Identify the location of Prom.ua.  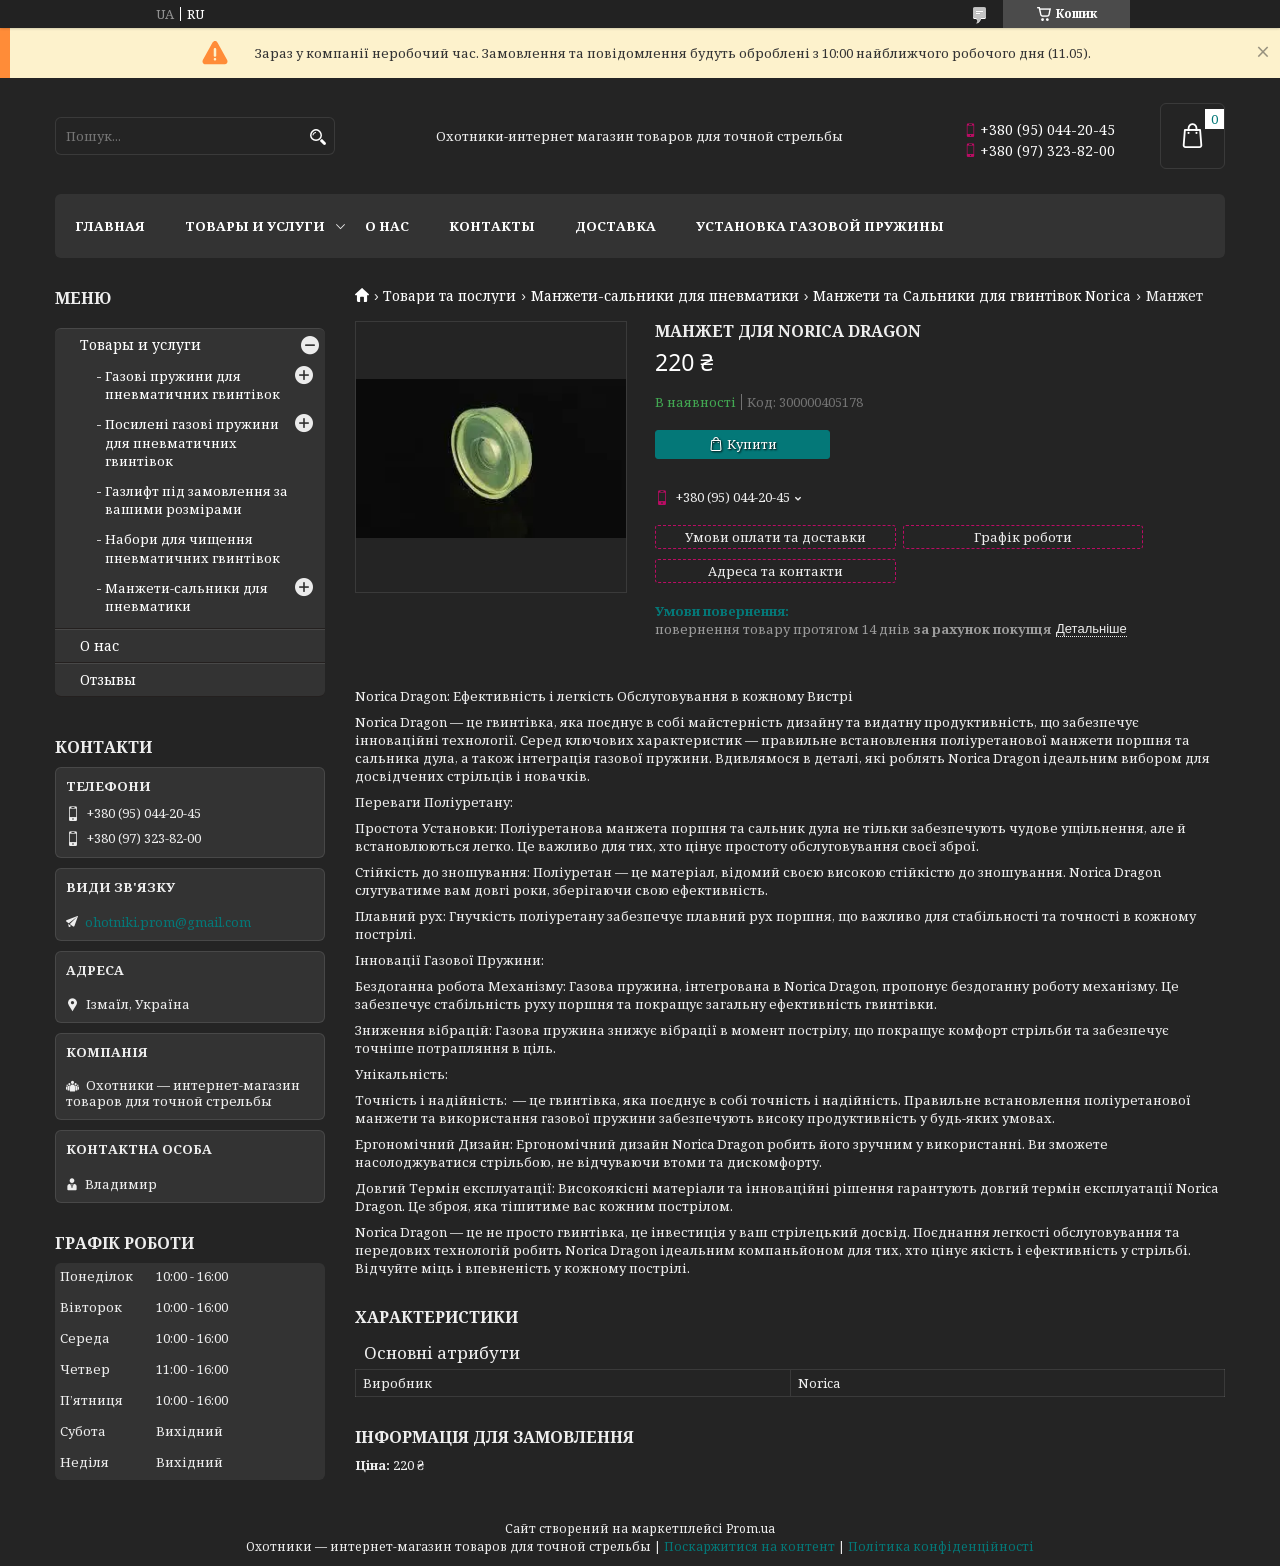
(750, 1528).